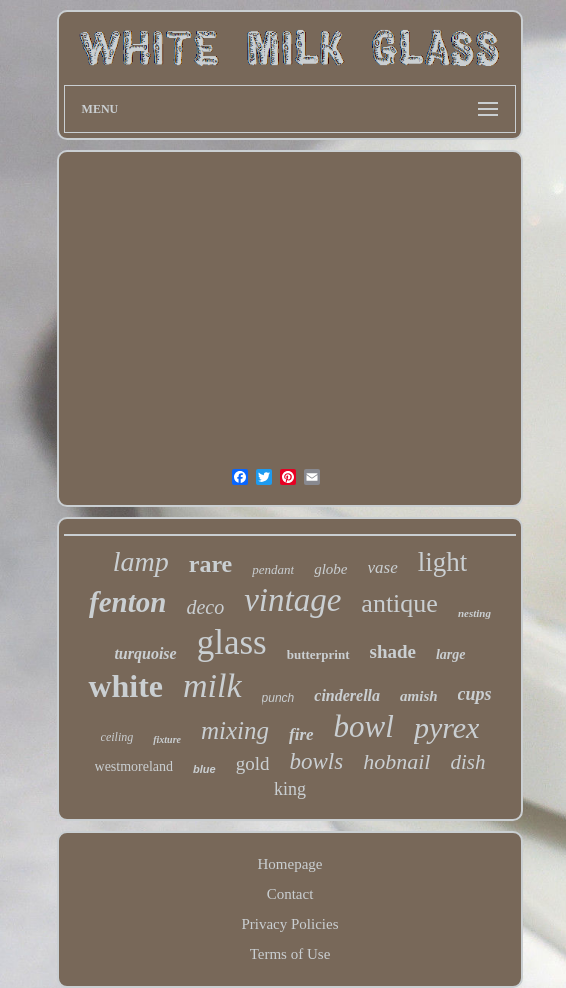 Image resolution: width=566 pixels, height=988 pixels. What do you see at coordinates (125, 686) in the screenshot?
I see `white` at bounding box center [125, 686].